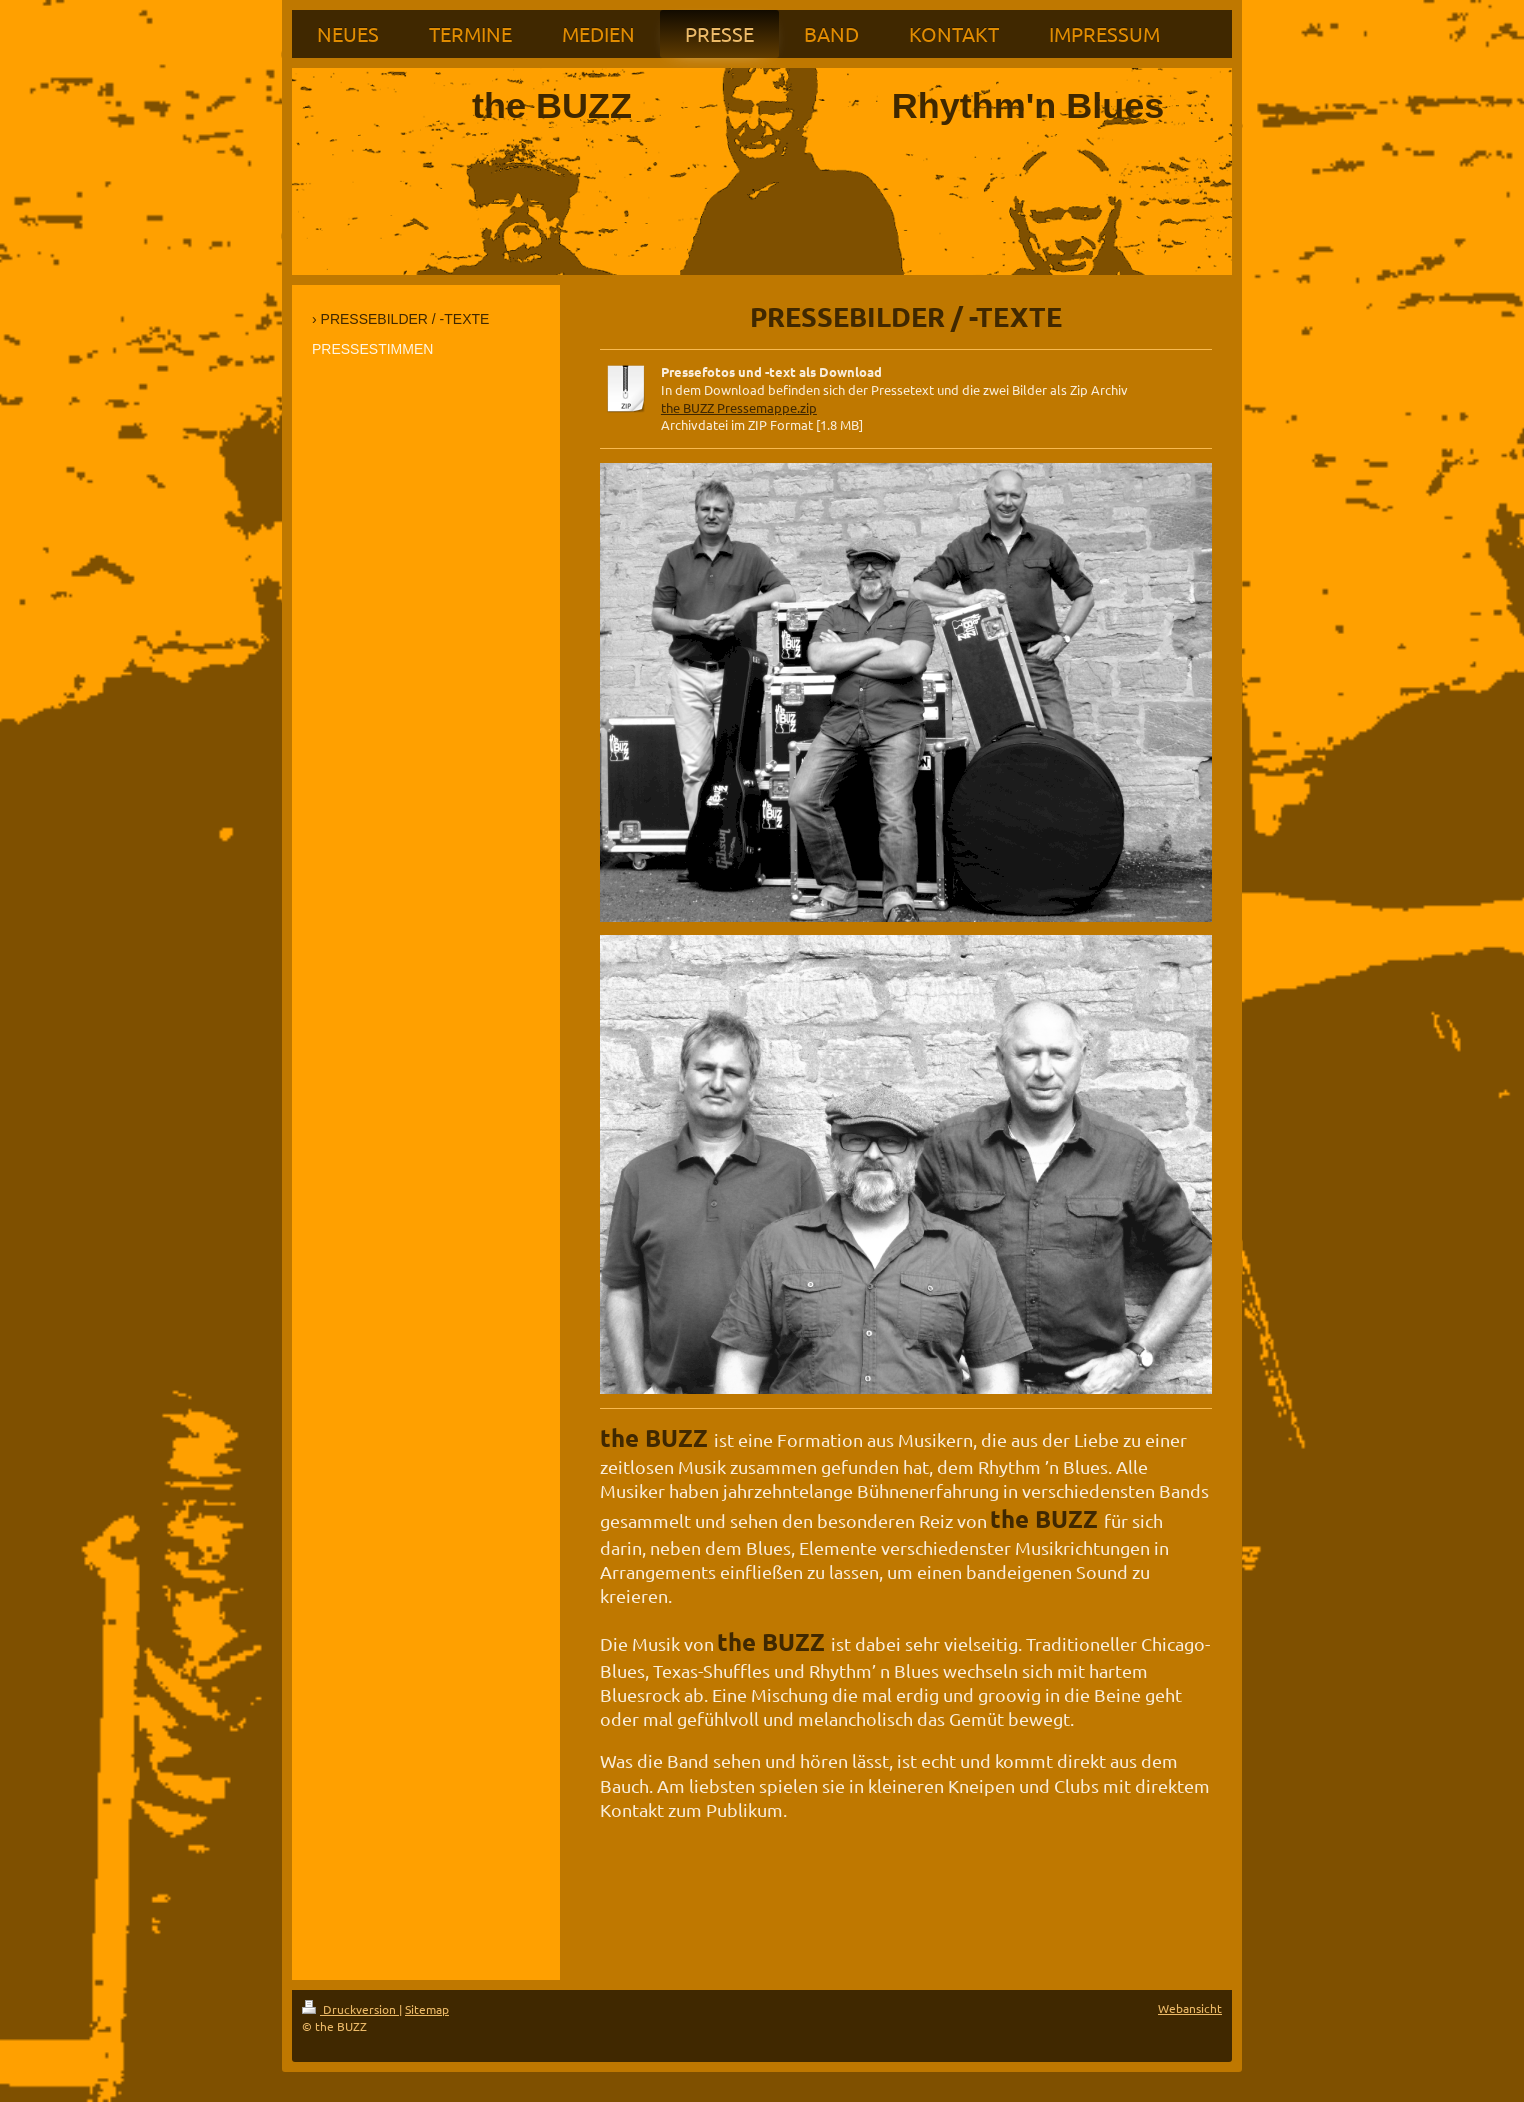  What do you see at coordinates (1190, 2008) in the screenshot?
I see `Webansicht` at bounding box center [1190, 2008].